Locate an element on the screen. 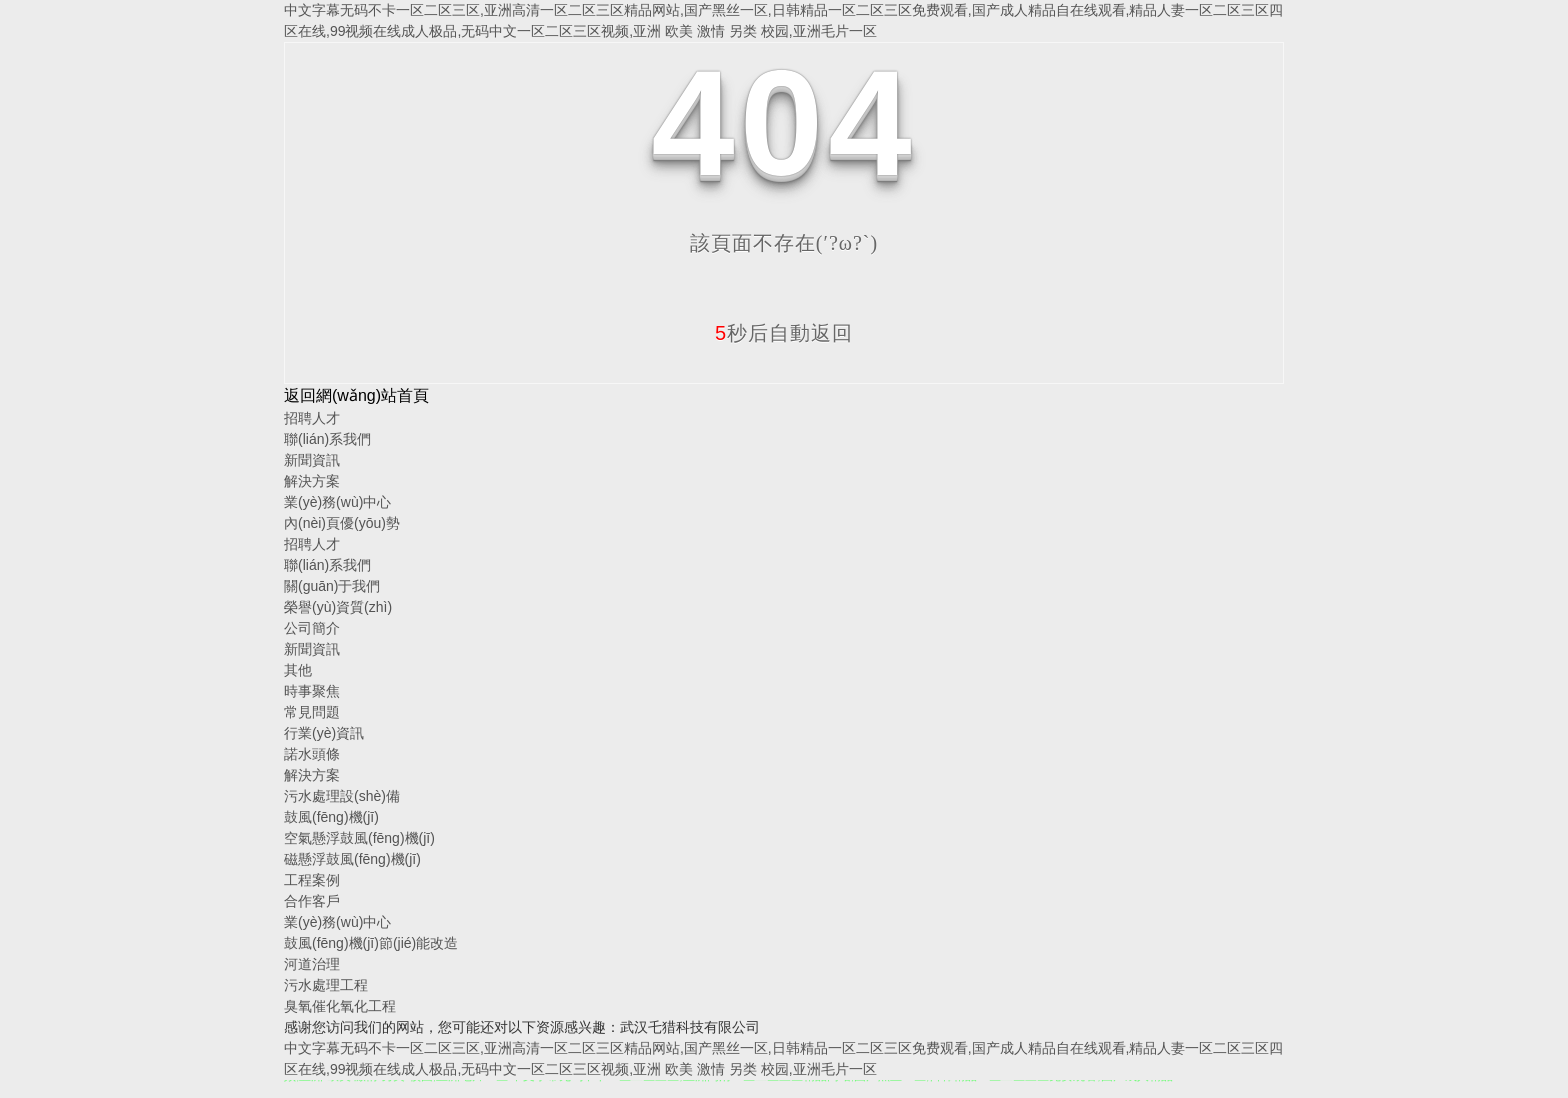 The height and width of the screenshot is (1098, 1568). 新聞資訊 is located at coordinates (312, 460).